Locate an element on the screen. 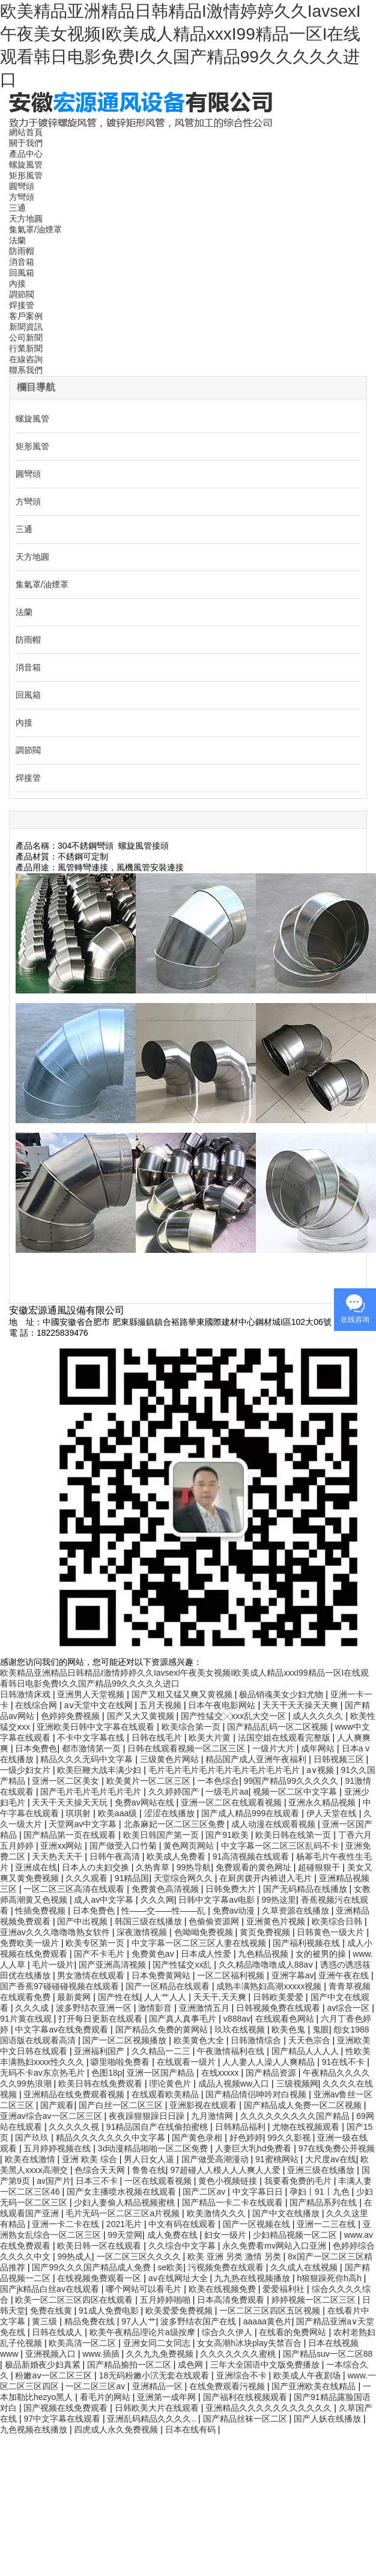 The image size is (376, 2576). 18无码粉嫩小泬无套在线观看 is located at coordinates (155, 2375).